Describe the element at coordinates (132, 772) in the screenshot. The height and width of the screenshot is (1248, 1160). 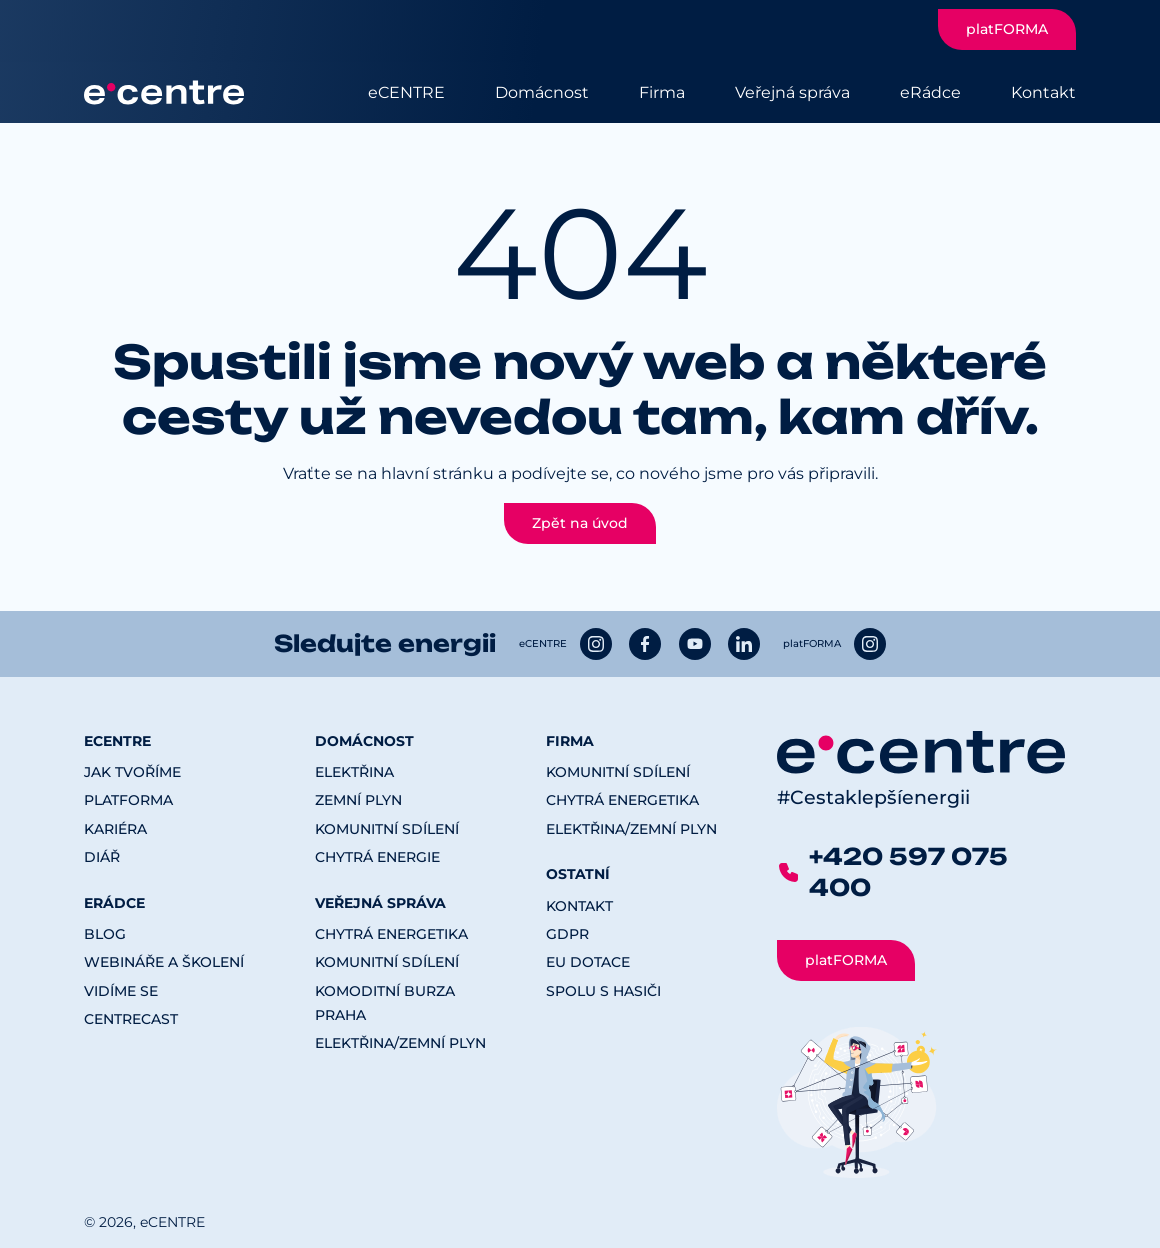
I see `Jak tvoříme` at that location.